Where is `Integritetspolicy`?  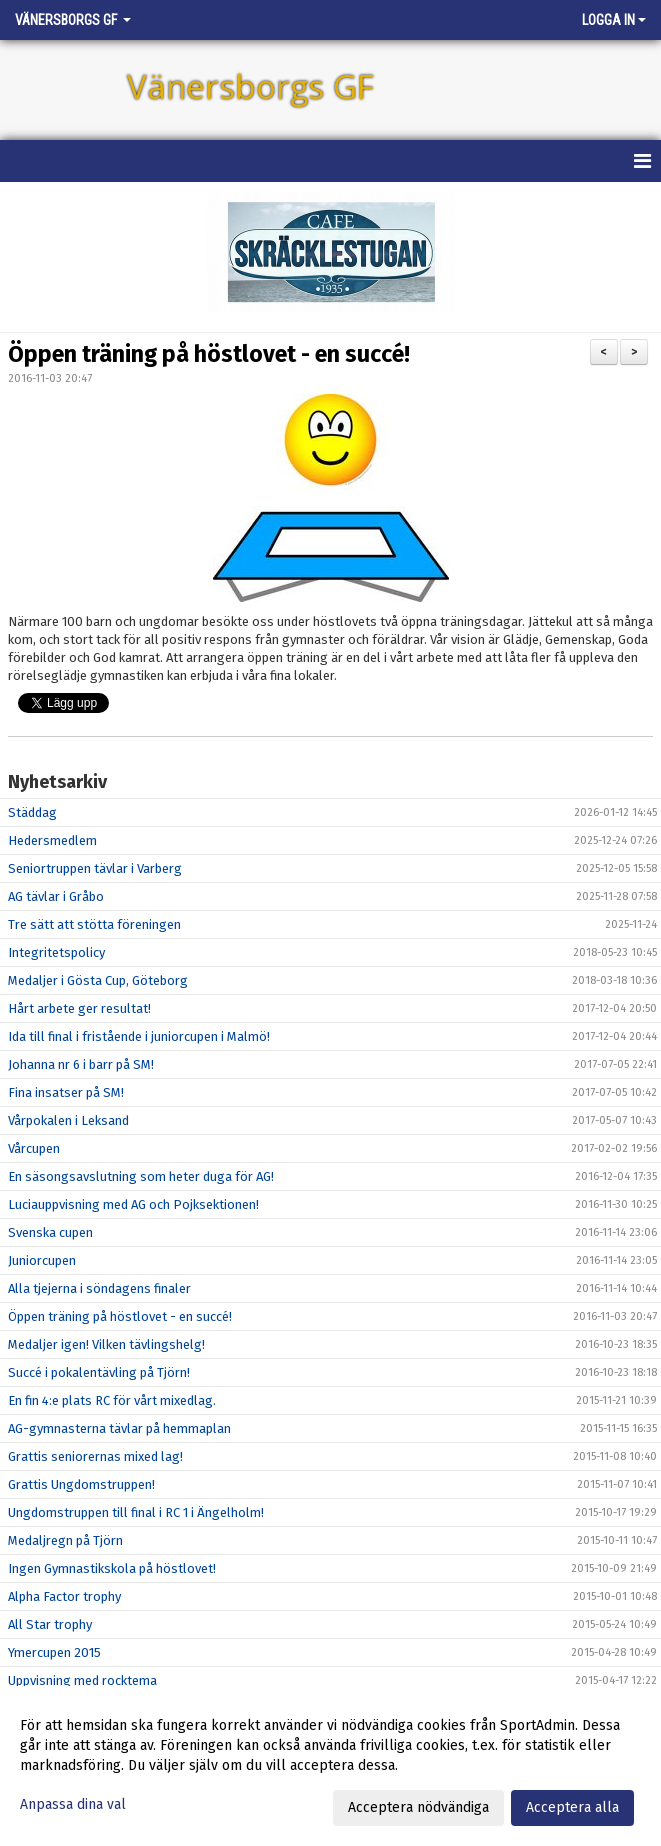 Integritetspolicy is located at coordinates (56, 952).